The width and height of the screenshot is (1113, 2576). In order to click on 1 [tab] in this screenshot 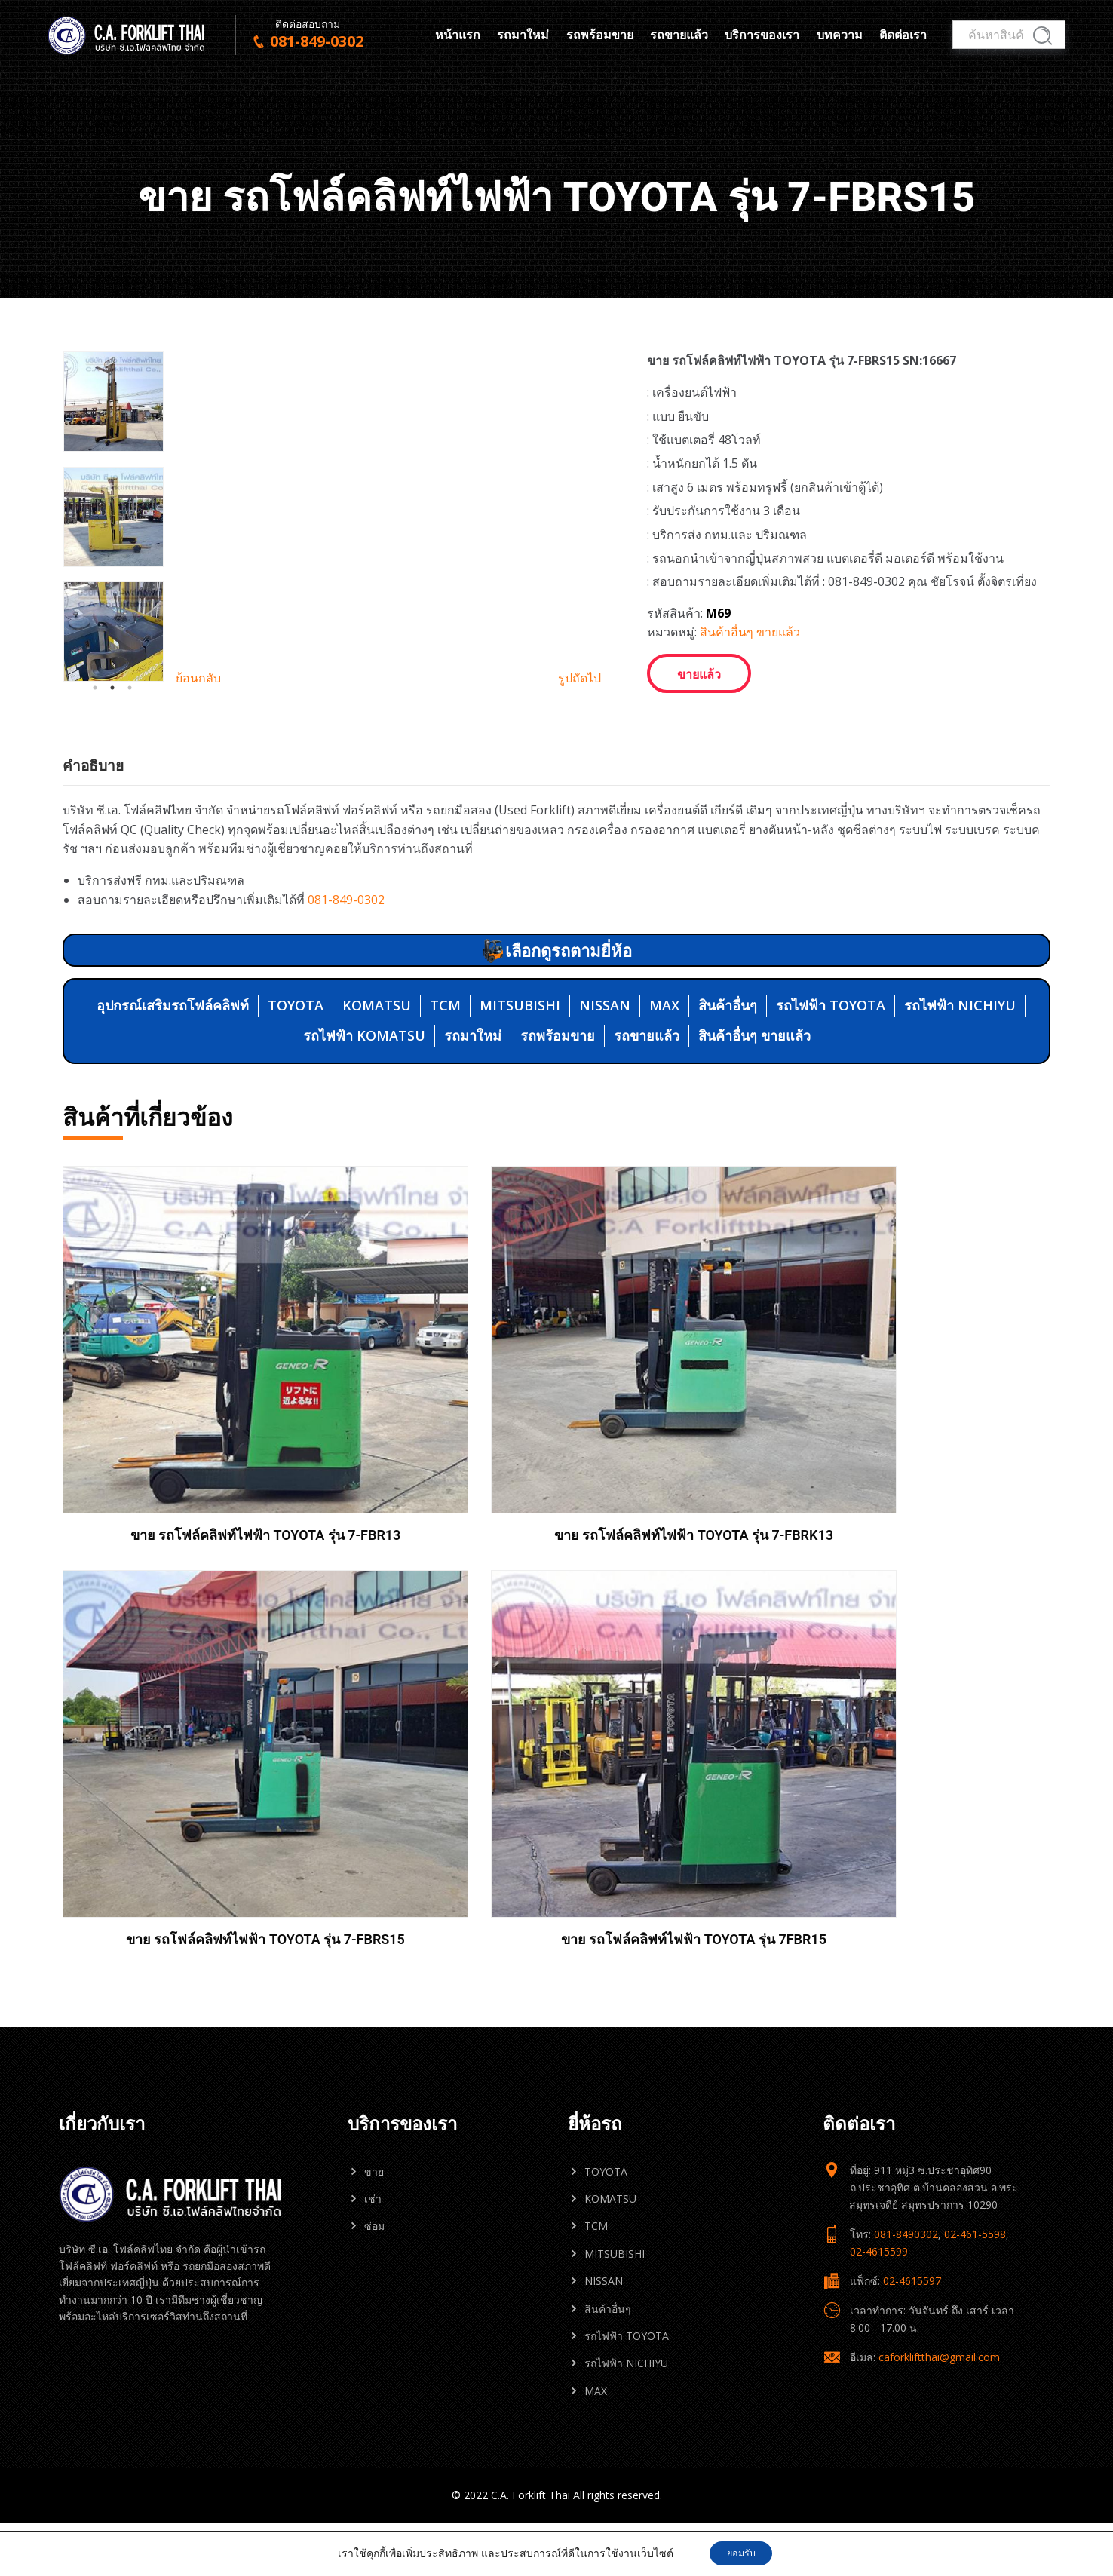, I will do `click(95, 827)`.